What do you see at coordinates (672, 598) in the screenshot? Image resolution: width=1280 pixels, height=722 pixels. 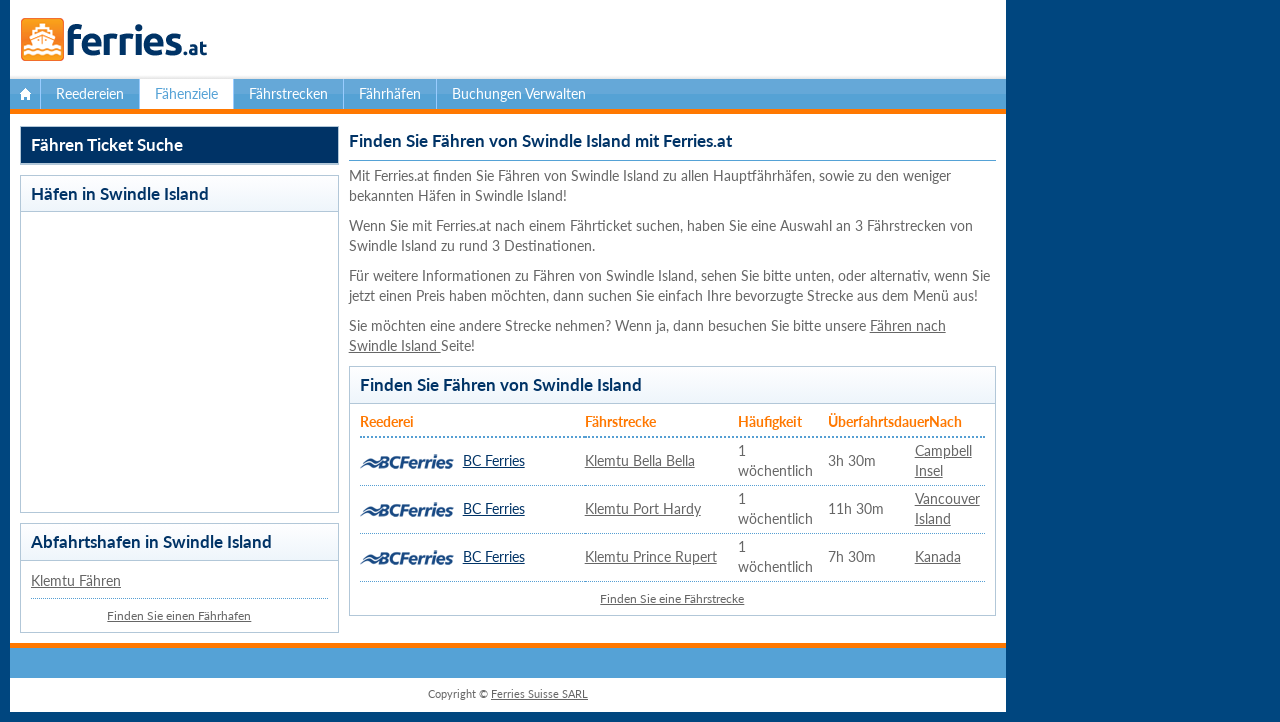 I see `Finden Sie eine Fährstrecke` at bounding box center [672, 598].